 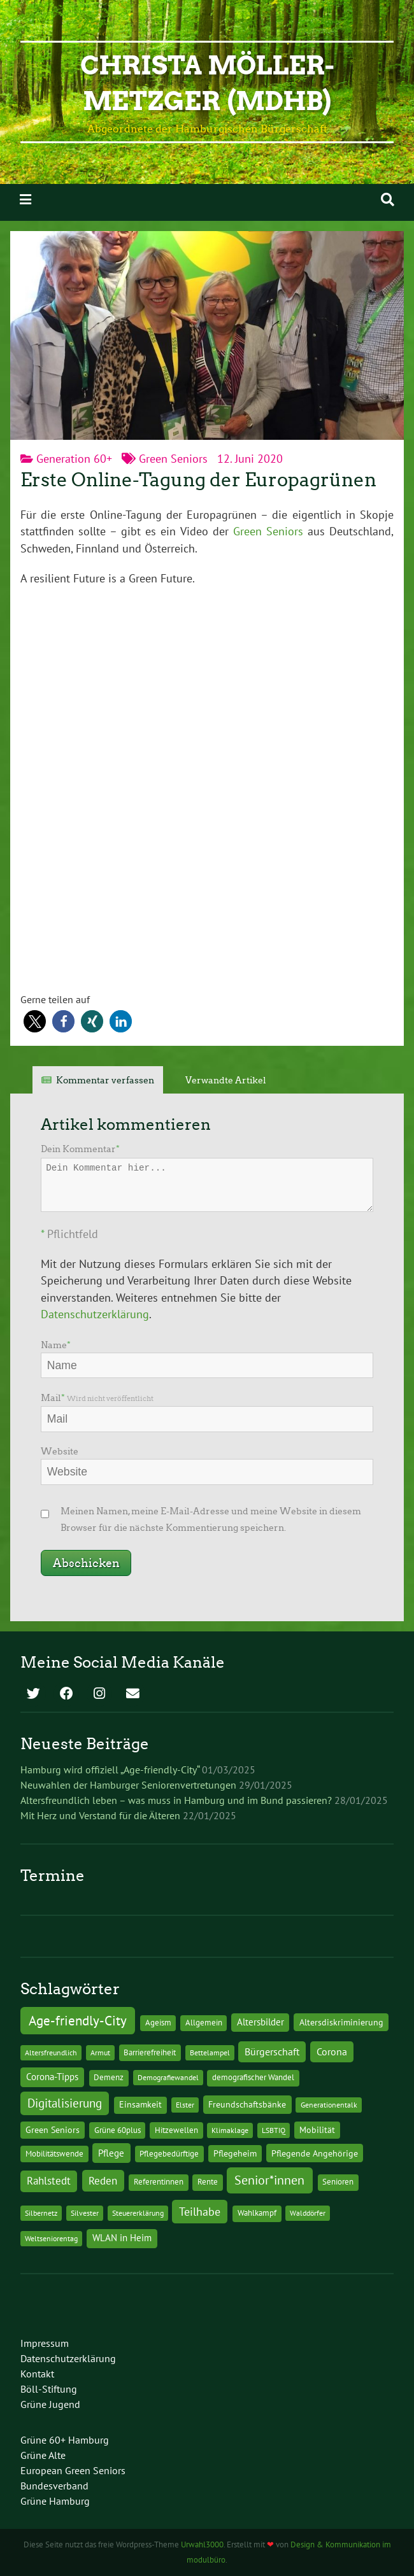 What do you see at coordinates (35, 1021) in the screenshot?
I see `[button]` at bounding box center [35, 1021].